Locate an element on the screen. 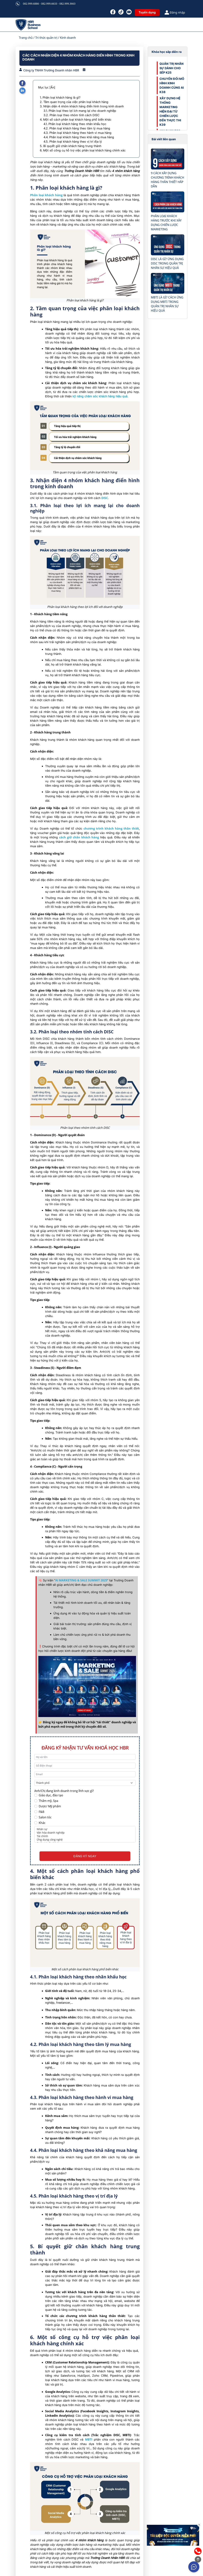 The width and height of the screenshot is (203, 2576). QUẢN TRỊ NHÂN SỰ DÀNH CHO SẾP K25 is located at coordinates (172, 68).